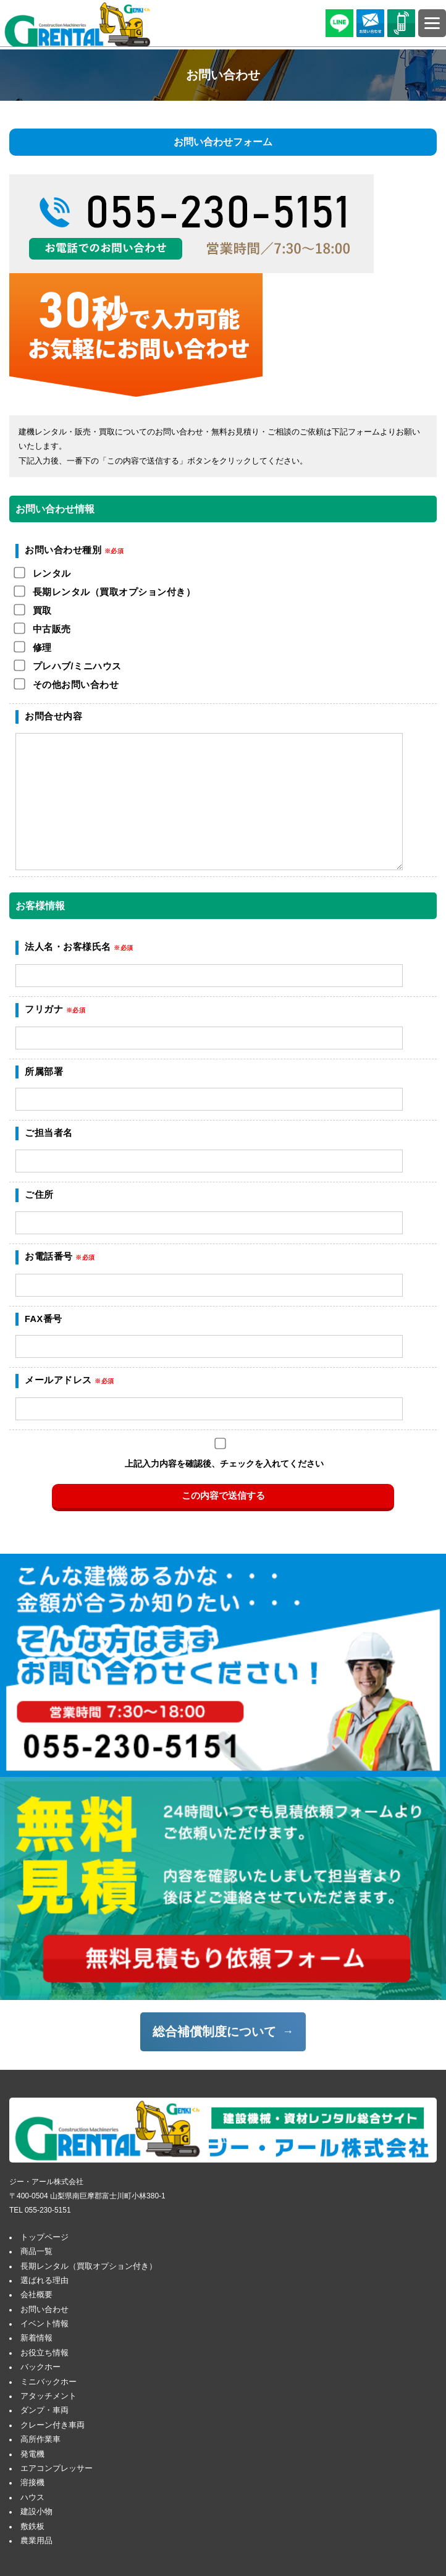 The height and width of the screenshot is (2576, 446). What do you see at coordinates (40, 2439) in the screenshot?
I see `高所作業車` at bounding box center [40, 2439].